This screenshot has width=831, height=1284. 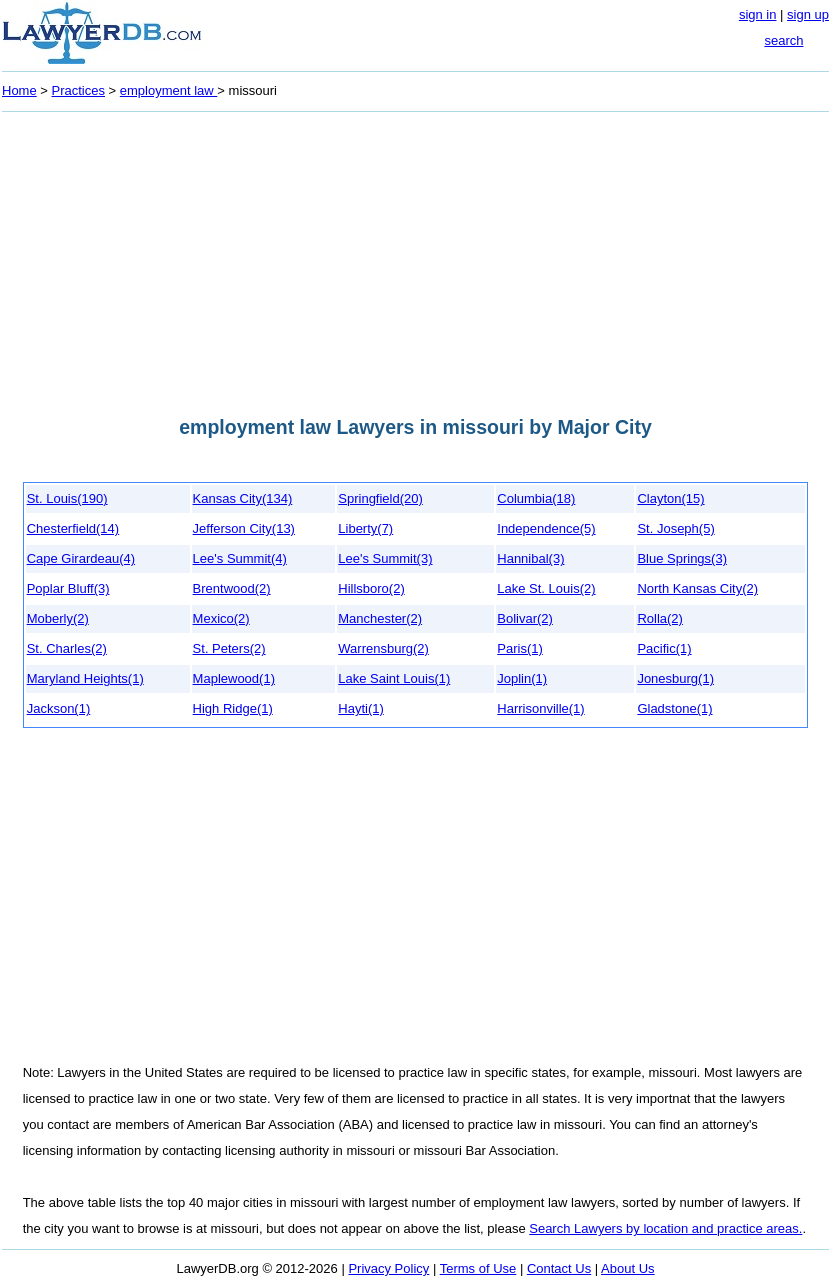 I want to click on St. Joseph(5), so click(x=675, y=528).